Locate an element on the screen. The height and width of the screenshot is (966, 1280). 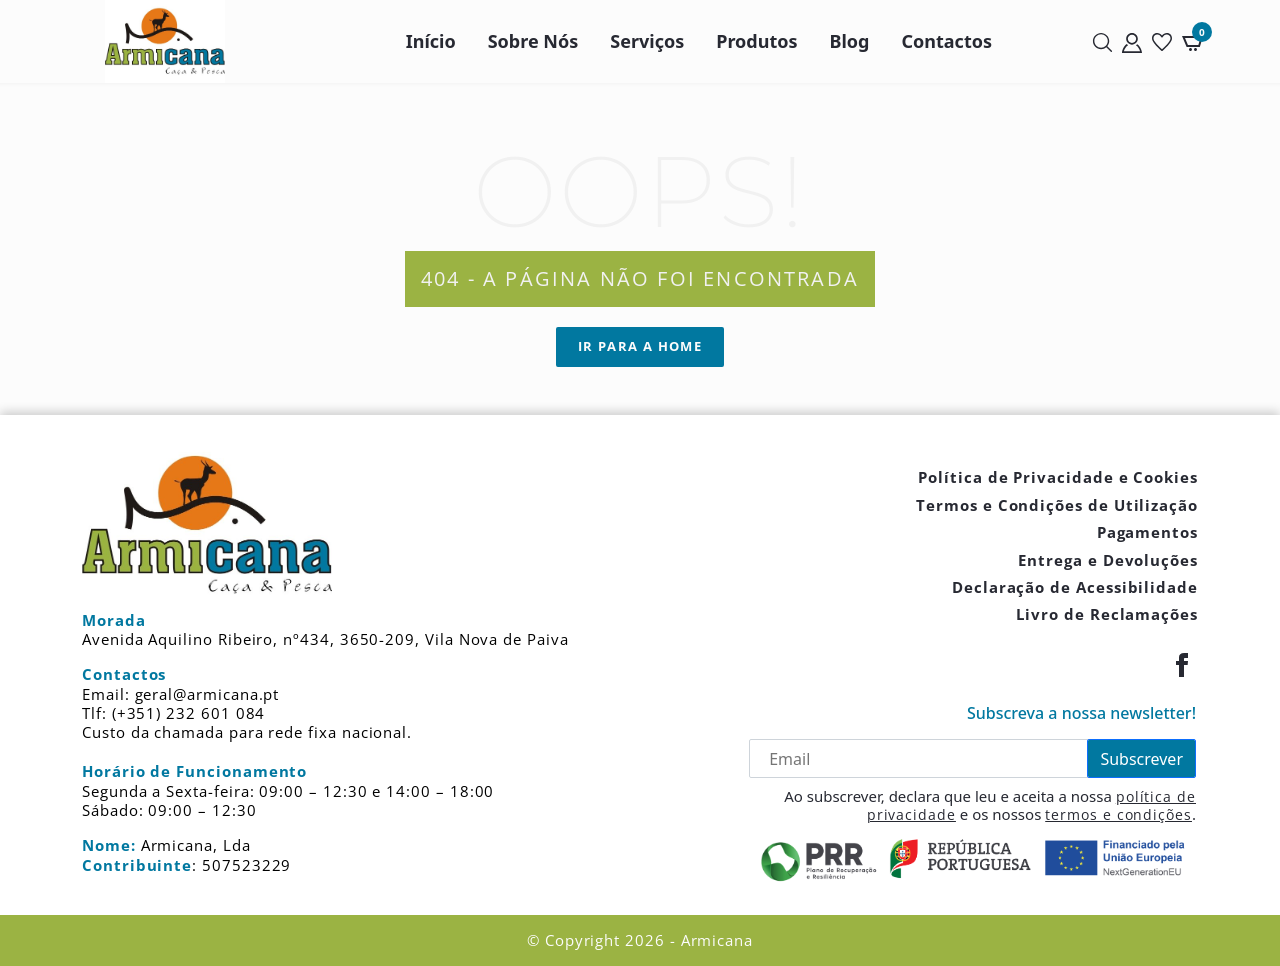
termos e condições is located at coordinates (1118, 814).